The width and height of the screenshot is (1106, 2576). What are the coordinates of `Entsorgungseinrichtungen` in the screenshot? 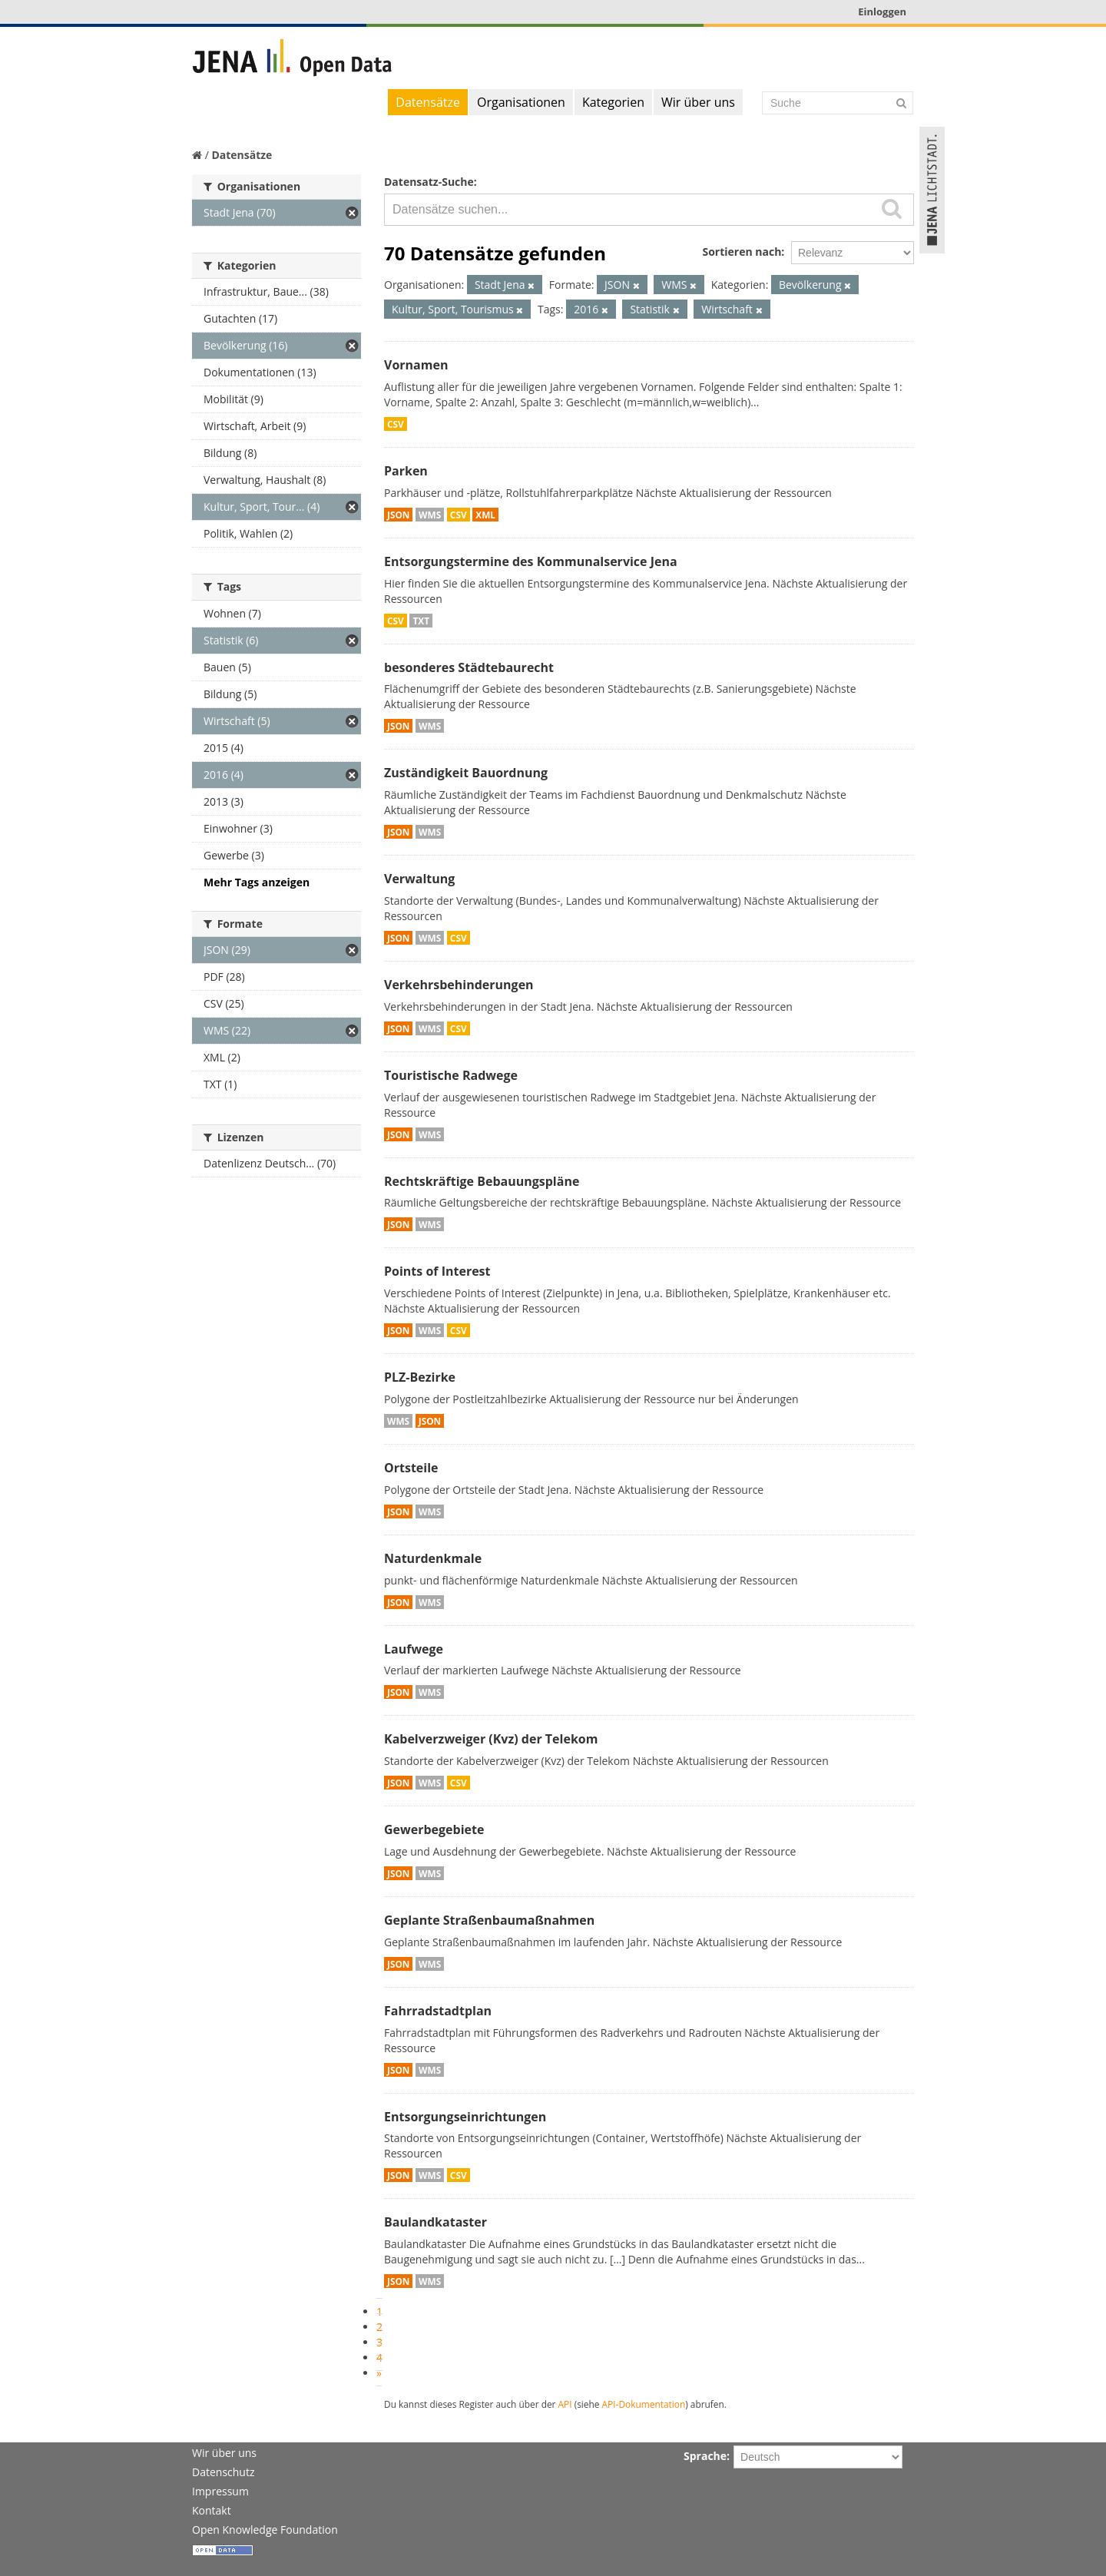 It's located at (465, 2116).